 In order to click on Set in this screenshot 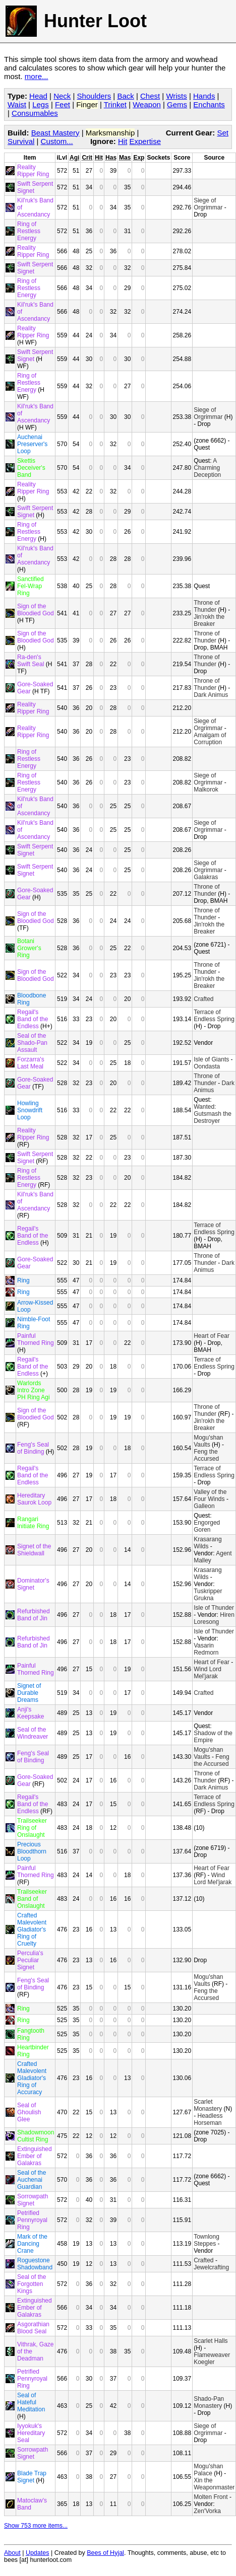, I will do `click(222, 132)`.